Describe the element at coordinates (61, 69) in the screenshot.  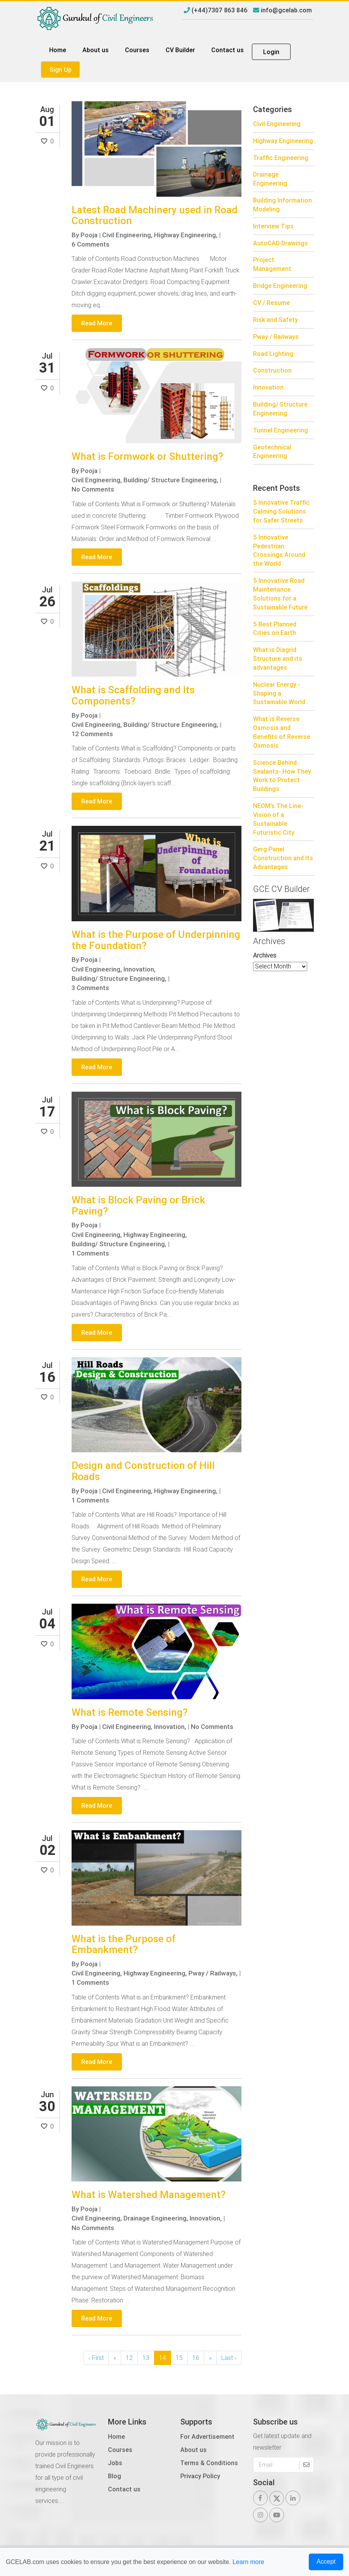
I see `Sign Up` at that location.